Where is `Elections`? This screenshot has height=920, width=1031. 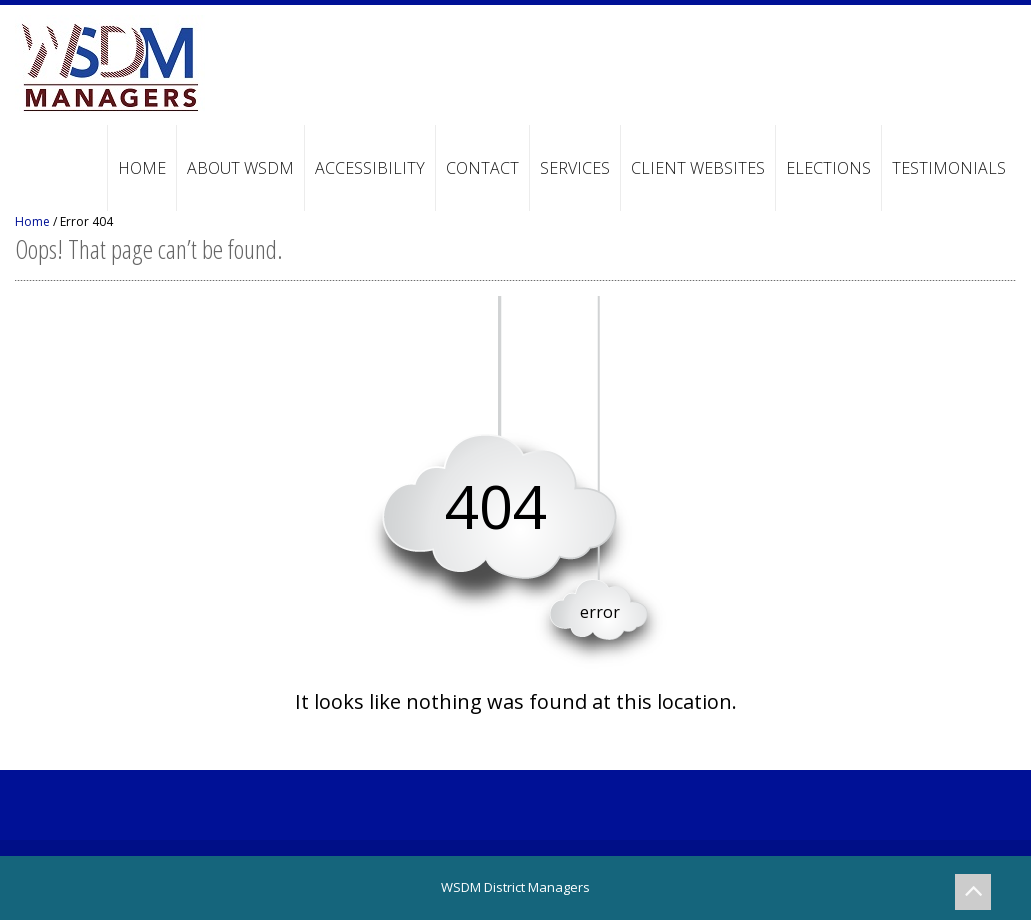 Elections is located at coordinates (828, 168).